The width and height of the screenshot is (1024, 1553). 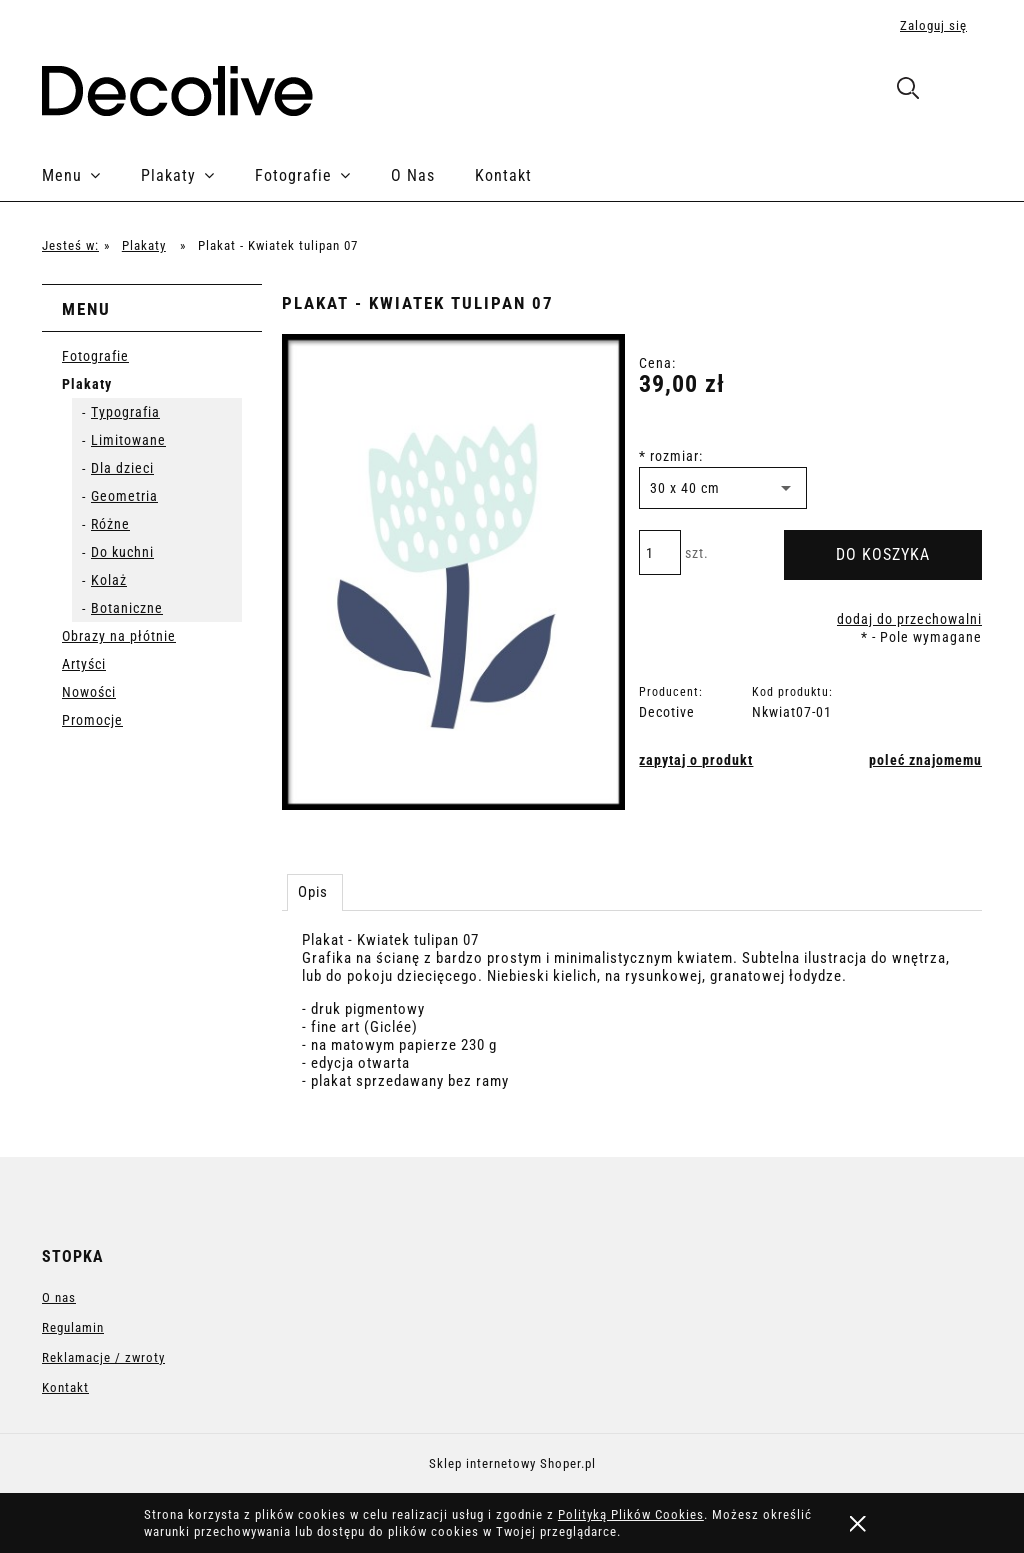 What do you see at coordinates (89, 692) in the screenshot?
I see `Nowości` at bounding box center [89, 692].